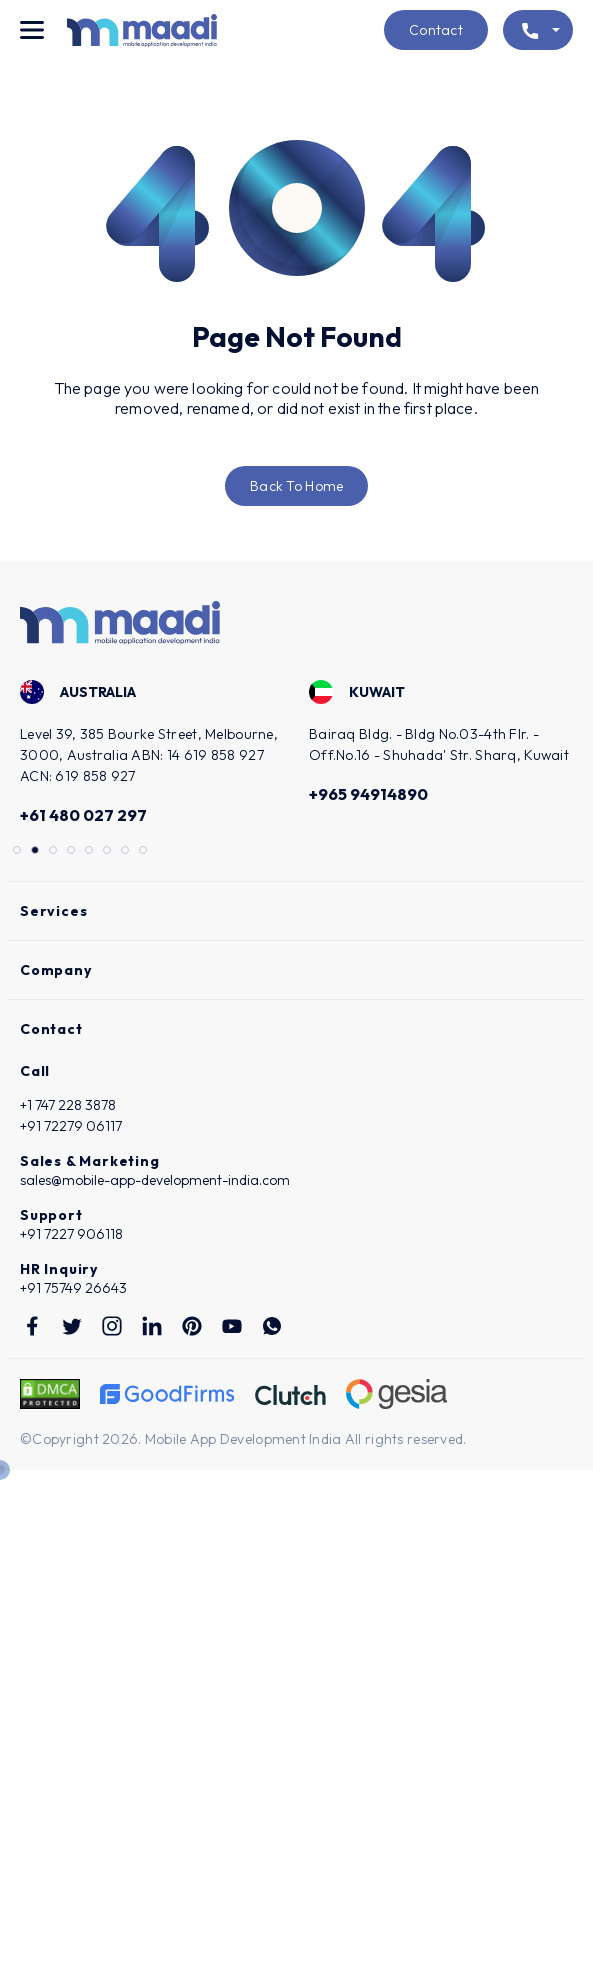 Image resolution: width=593 pixels, height=1969 pixels. I want to click on 7 [tab], so click(127, 852).